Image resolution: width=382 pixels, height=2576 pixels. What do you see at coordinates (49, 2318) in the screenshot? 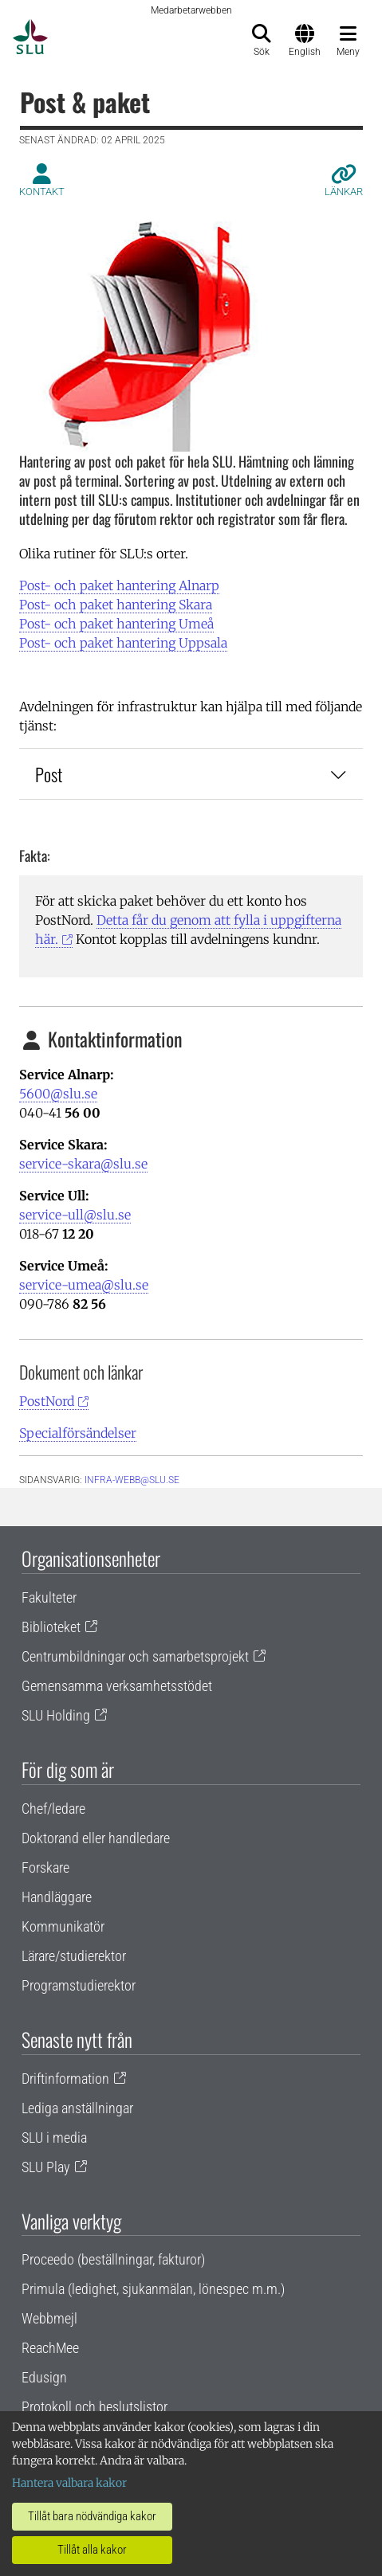
I see `Webbmejl` at bounding box center [49, 2318].